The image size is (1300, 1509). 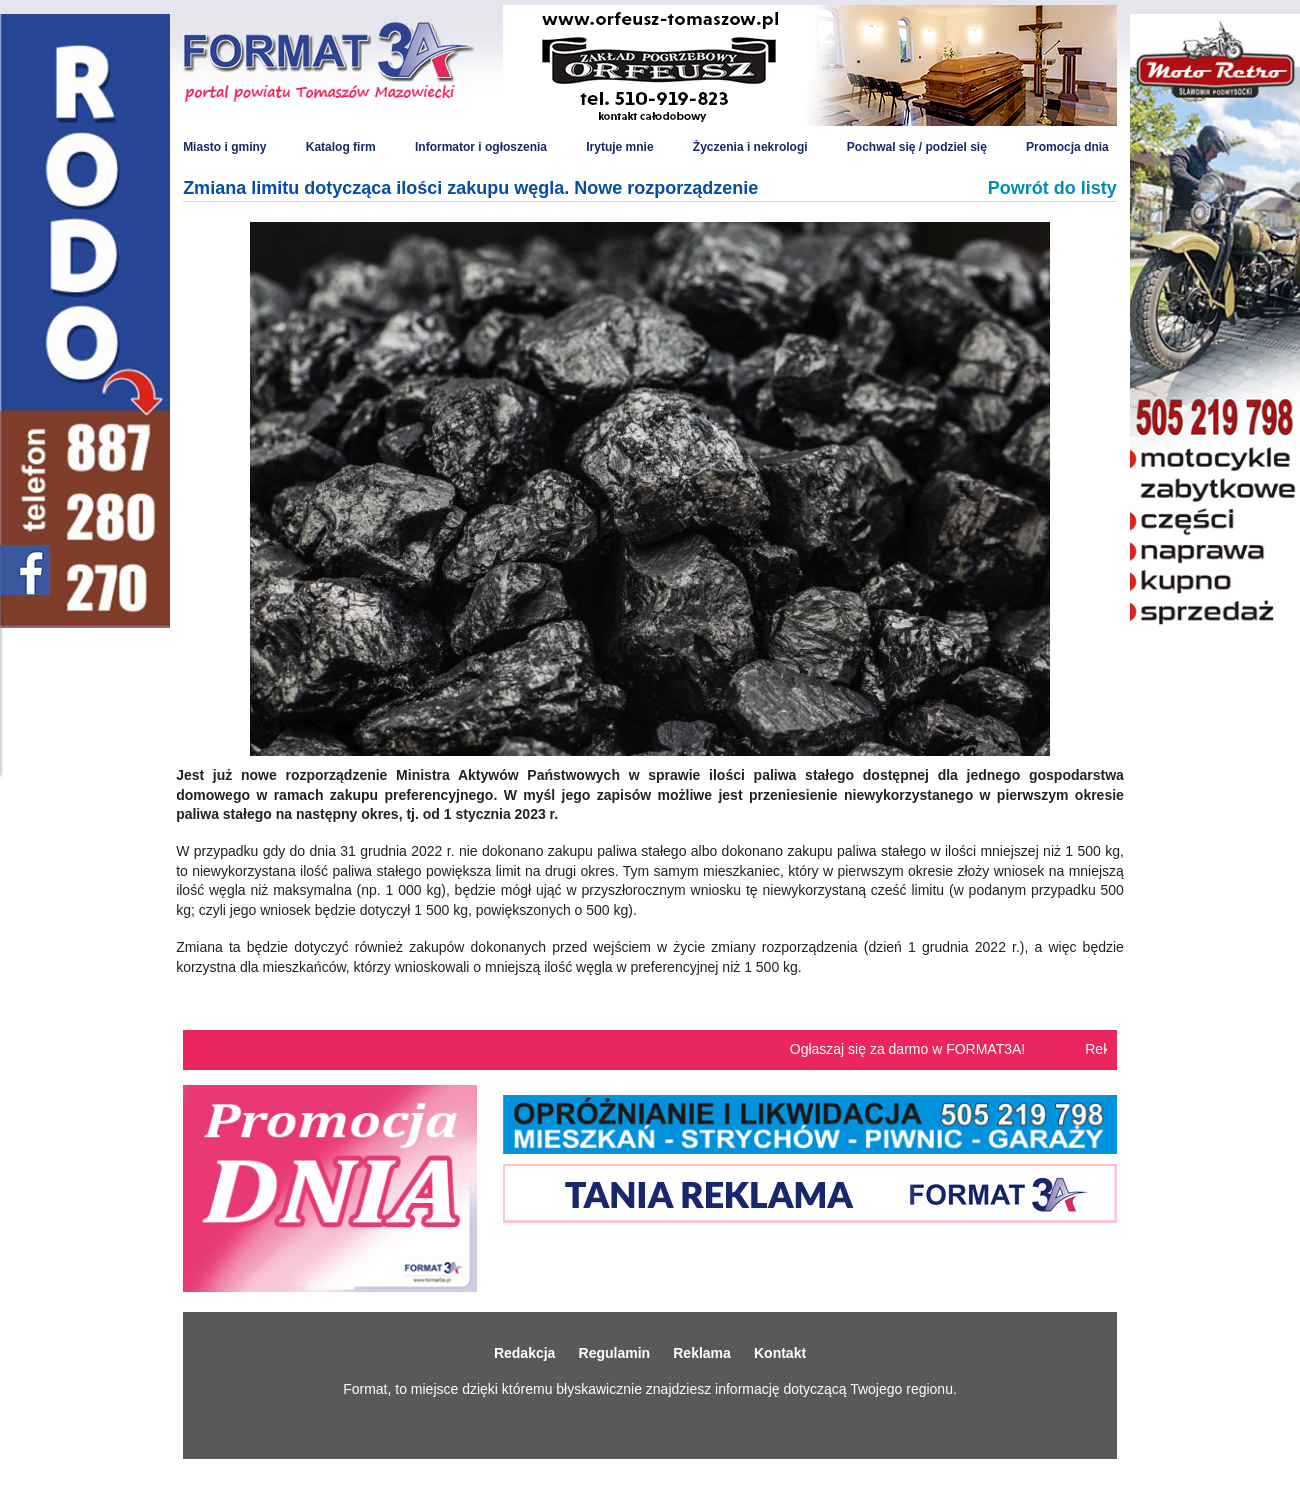 I want to click on Pochwal się / podziel się, so click(x=917, y=147).